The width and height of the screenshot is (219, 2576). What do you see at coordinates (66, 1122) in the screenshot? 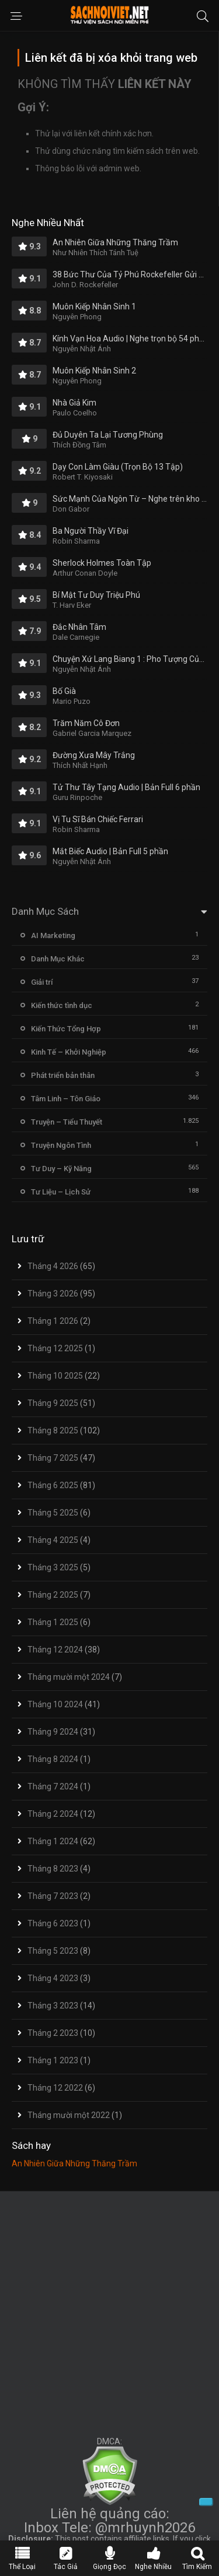
I see `Truyện – Tiểu Thuyết` at bounding box center [66, 1122].